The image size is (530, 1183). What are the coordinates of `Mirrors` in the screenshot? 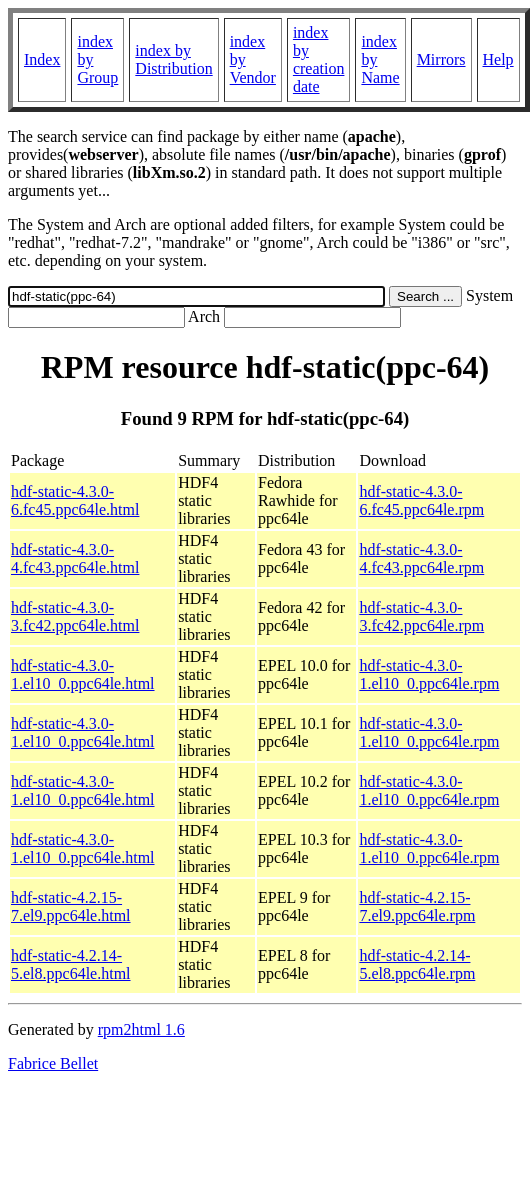 It's located at (441, 59).